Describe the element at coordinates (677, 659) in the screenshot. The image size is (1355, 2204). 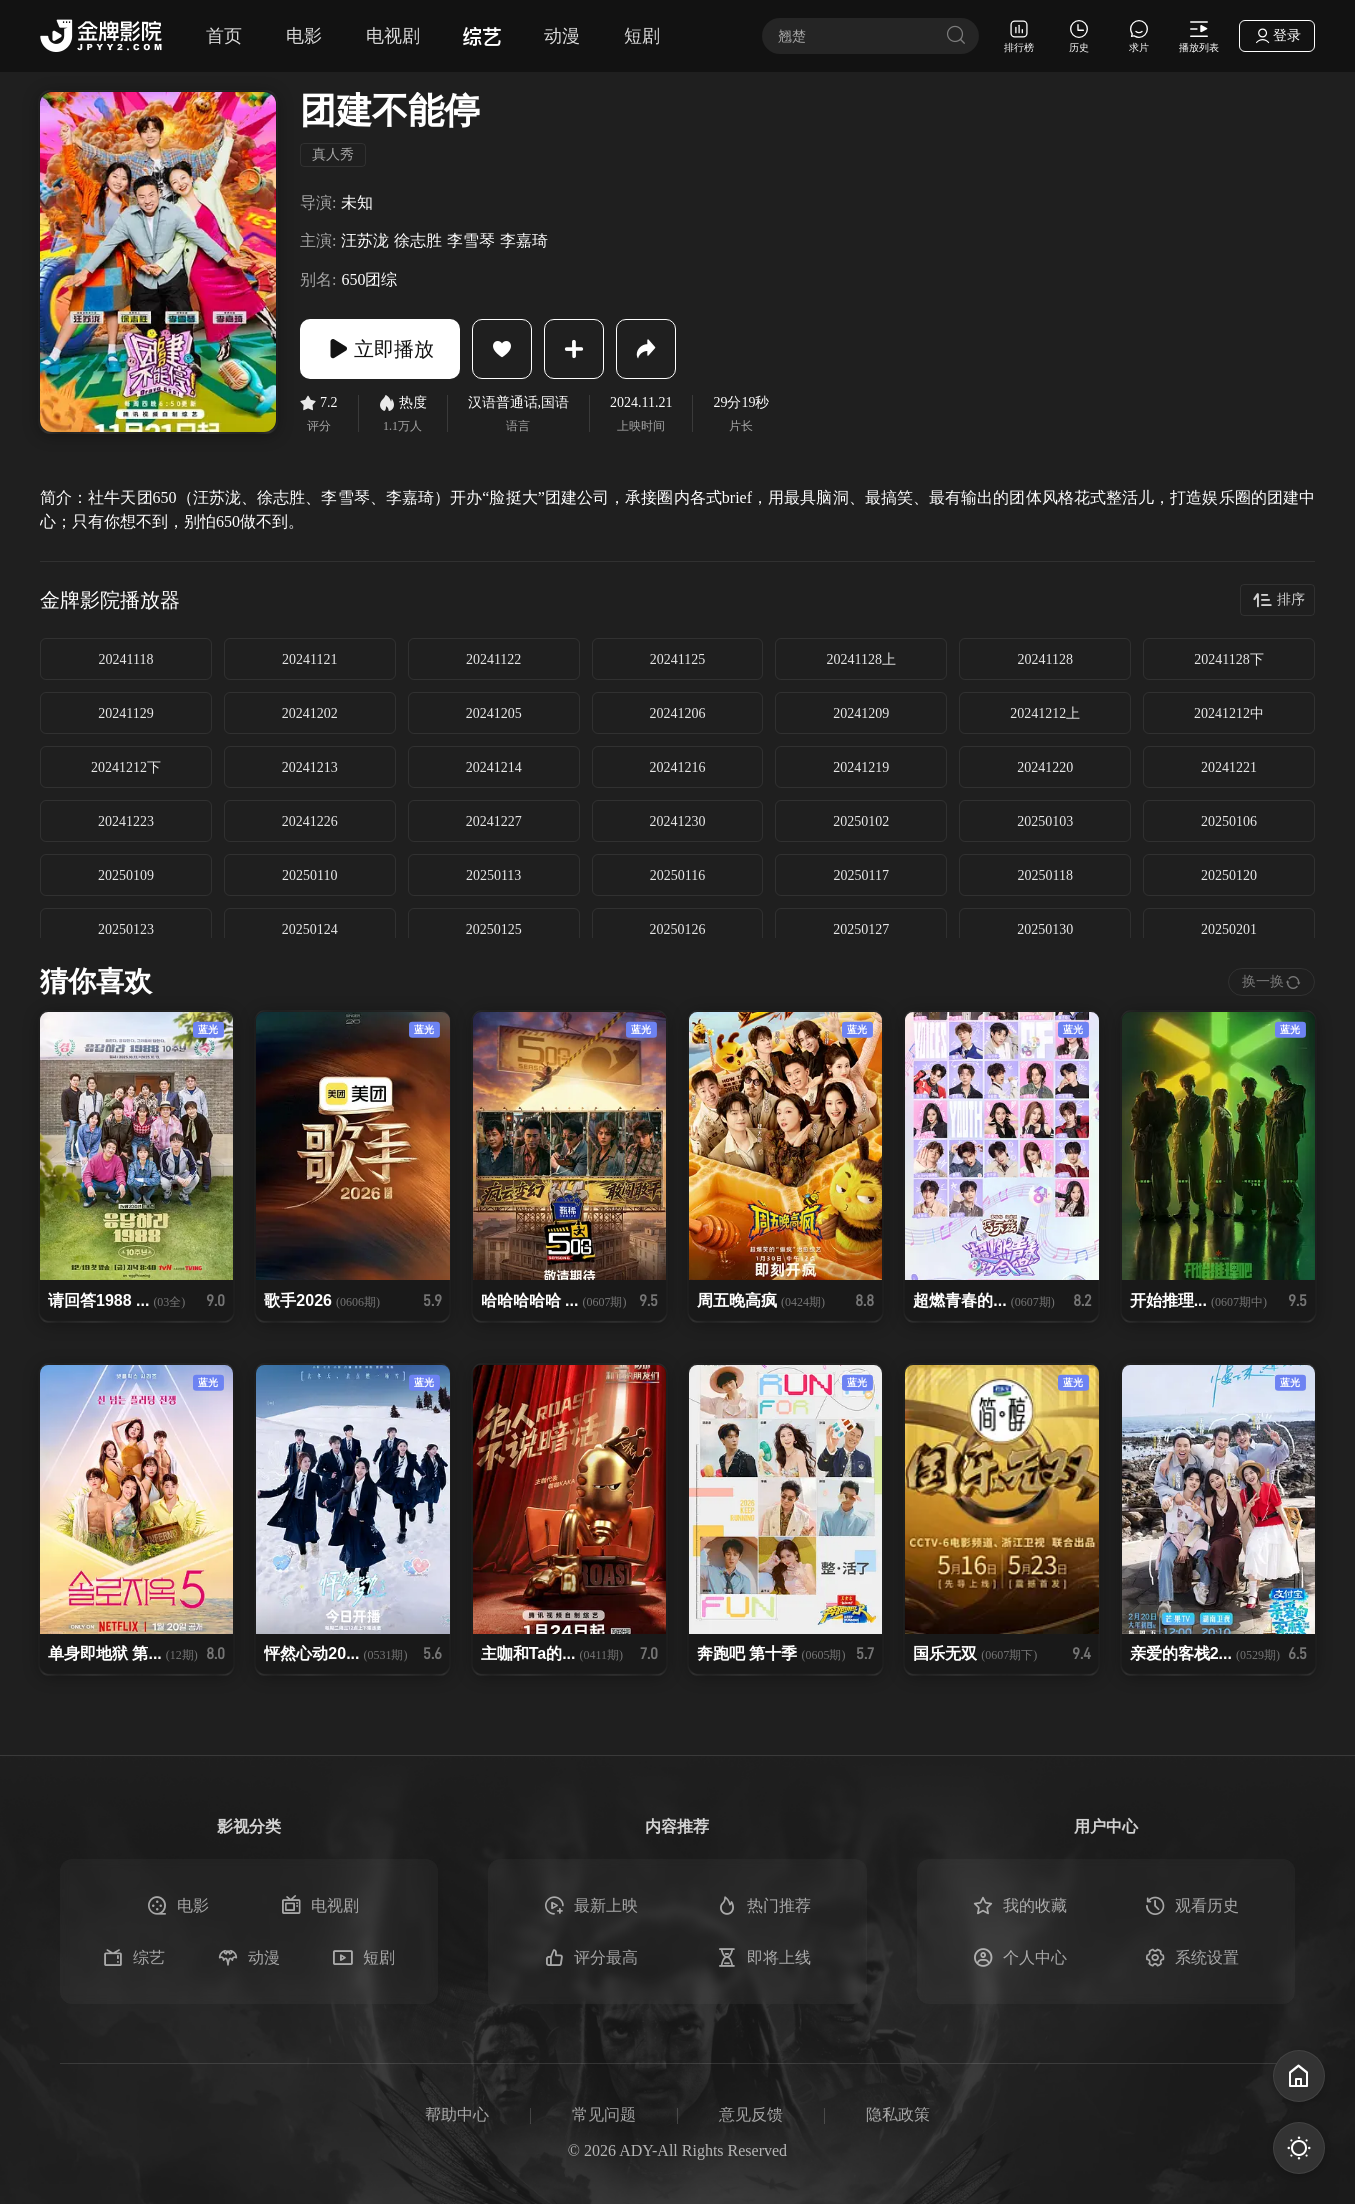
I see `20241125` at that location.